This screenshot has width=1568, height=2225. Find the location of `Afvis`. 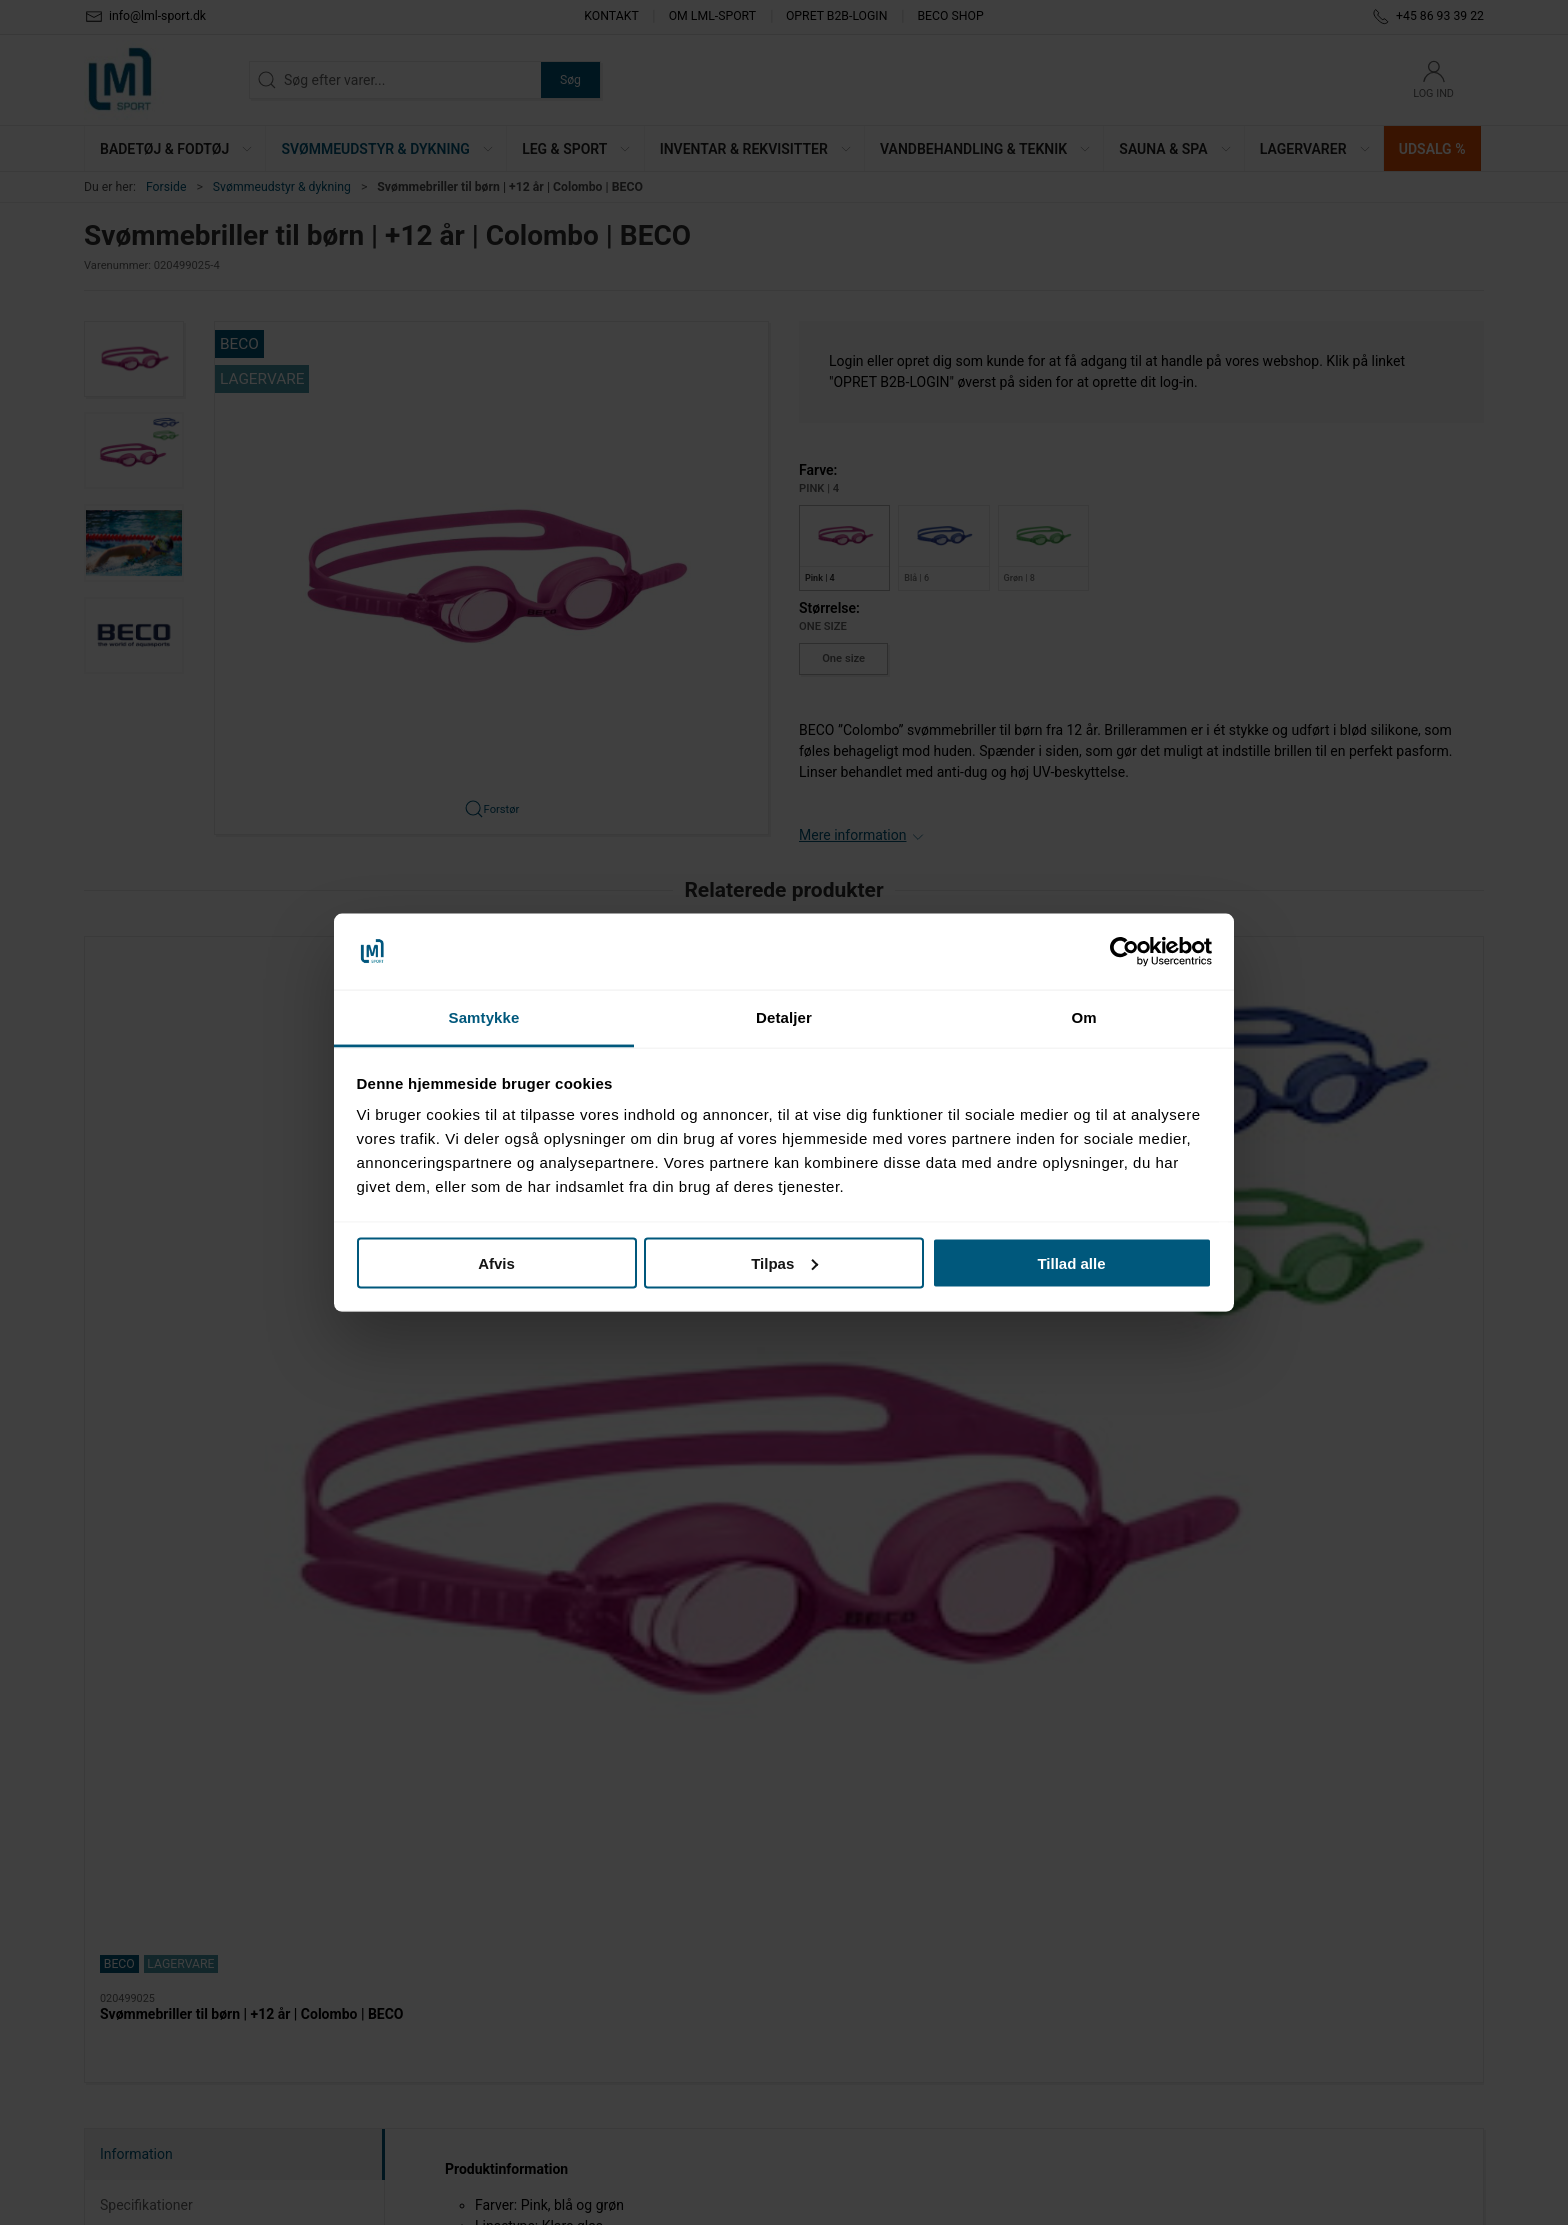

Afvis is located at coordinates (496, 1262).